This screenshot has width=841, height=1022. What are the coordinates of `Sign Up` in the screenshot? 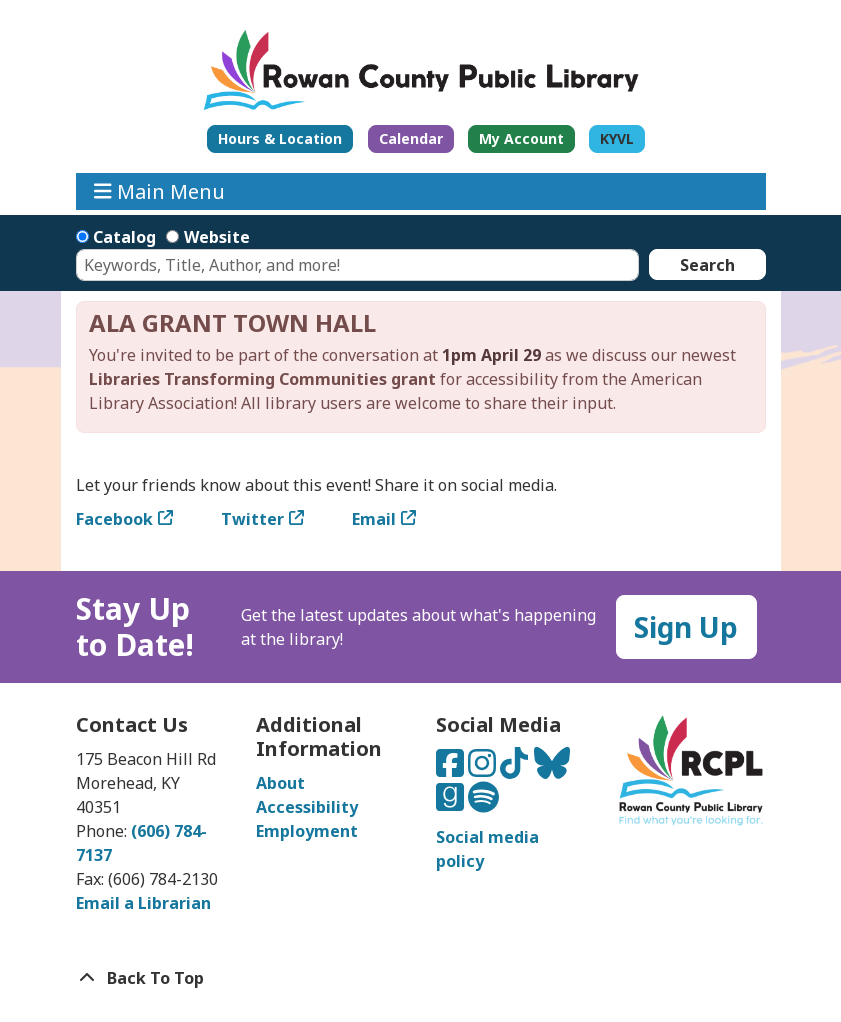 It's located at (686, 627).